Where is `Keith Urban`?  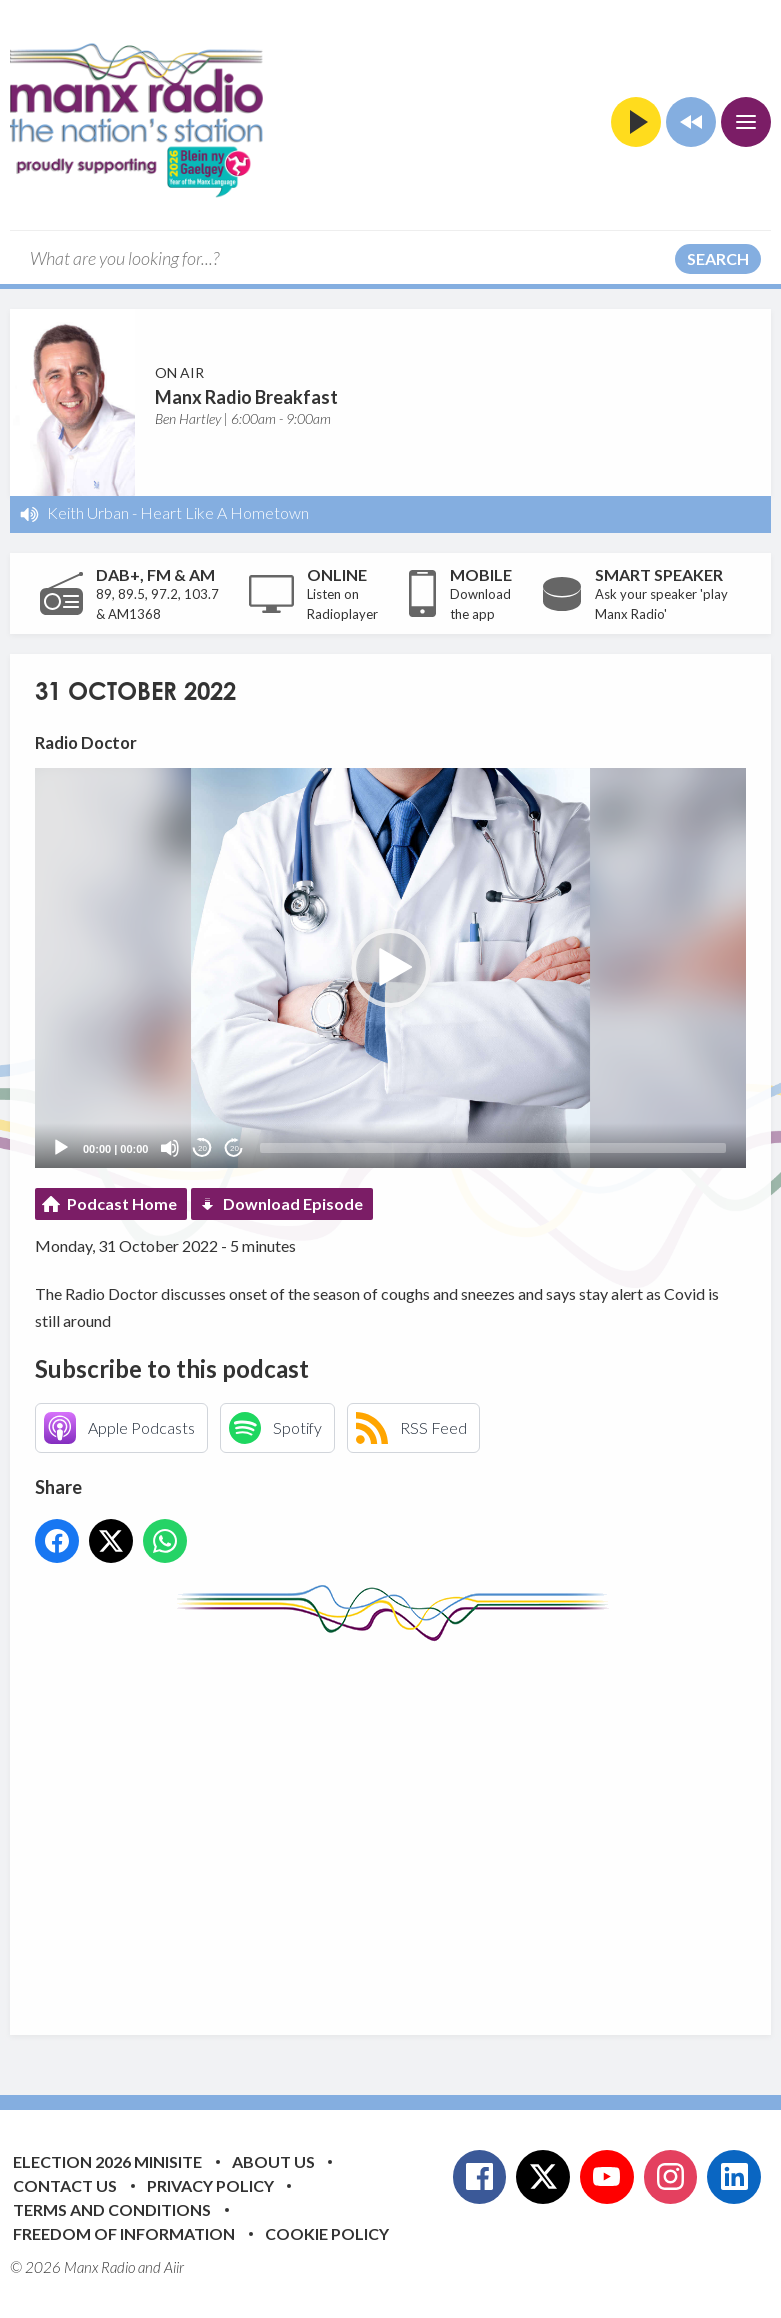 Keith Urban is located at coordinates (88, 512).